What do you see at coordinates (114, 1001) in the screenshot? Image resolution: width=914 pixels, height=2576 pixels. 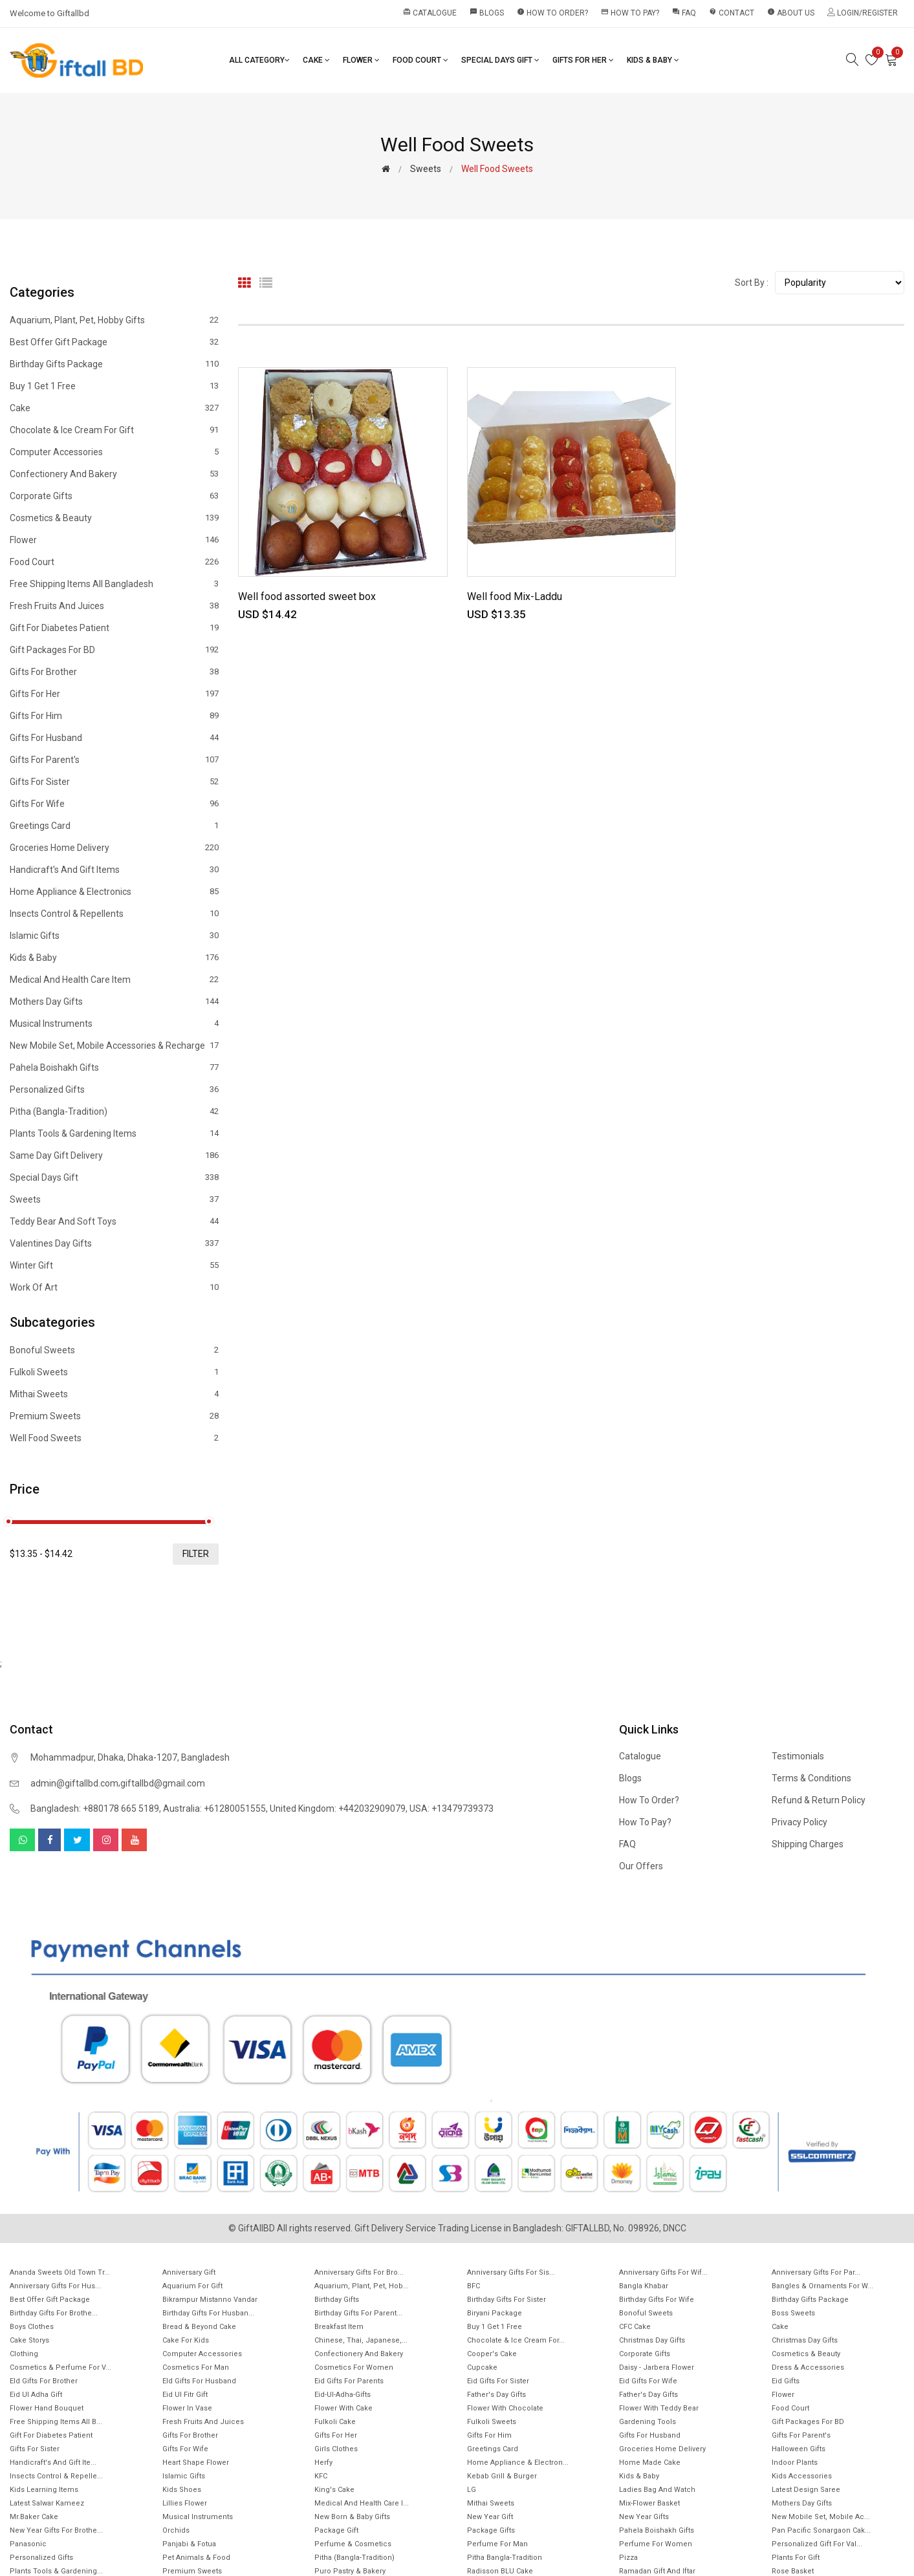 I see `Mothers Day Gifts` at bounding box center [114, 1001].